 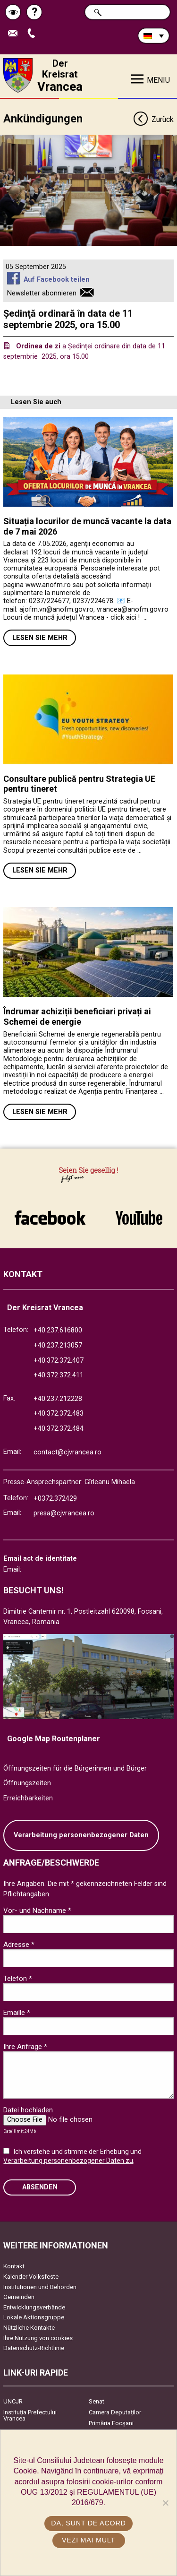 What do you see at coordinates (40, 2187) in the screenshot?
I see `Absenden` at bounding box center [40, 2187].